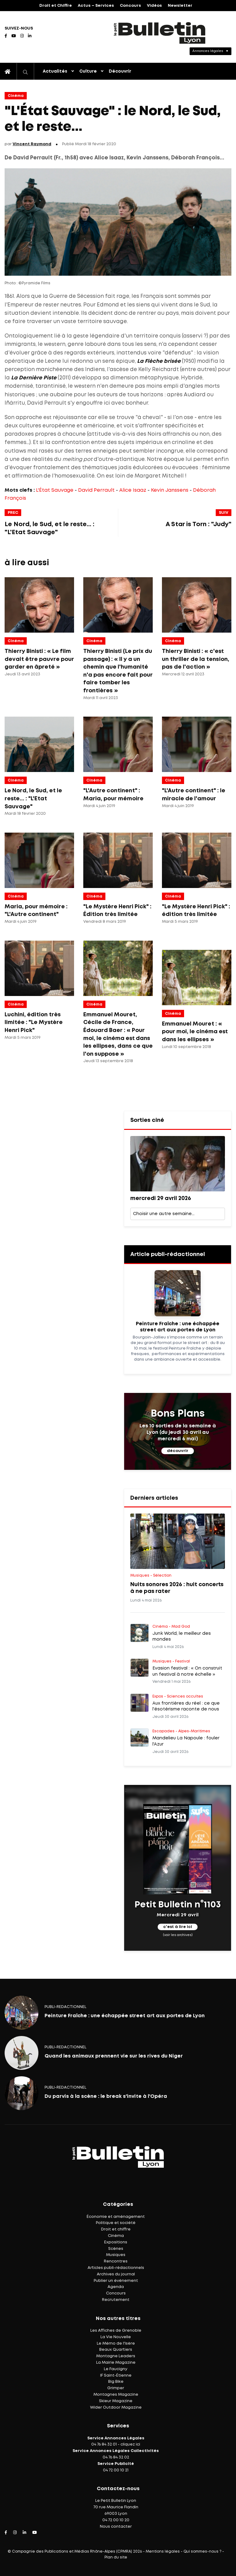 This screenshot has width=236, height=2576. What do you see at coordinates (116, 2261) in the screenshot?
I see `Rencontres` at bounding box center [116, 2261].